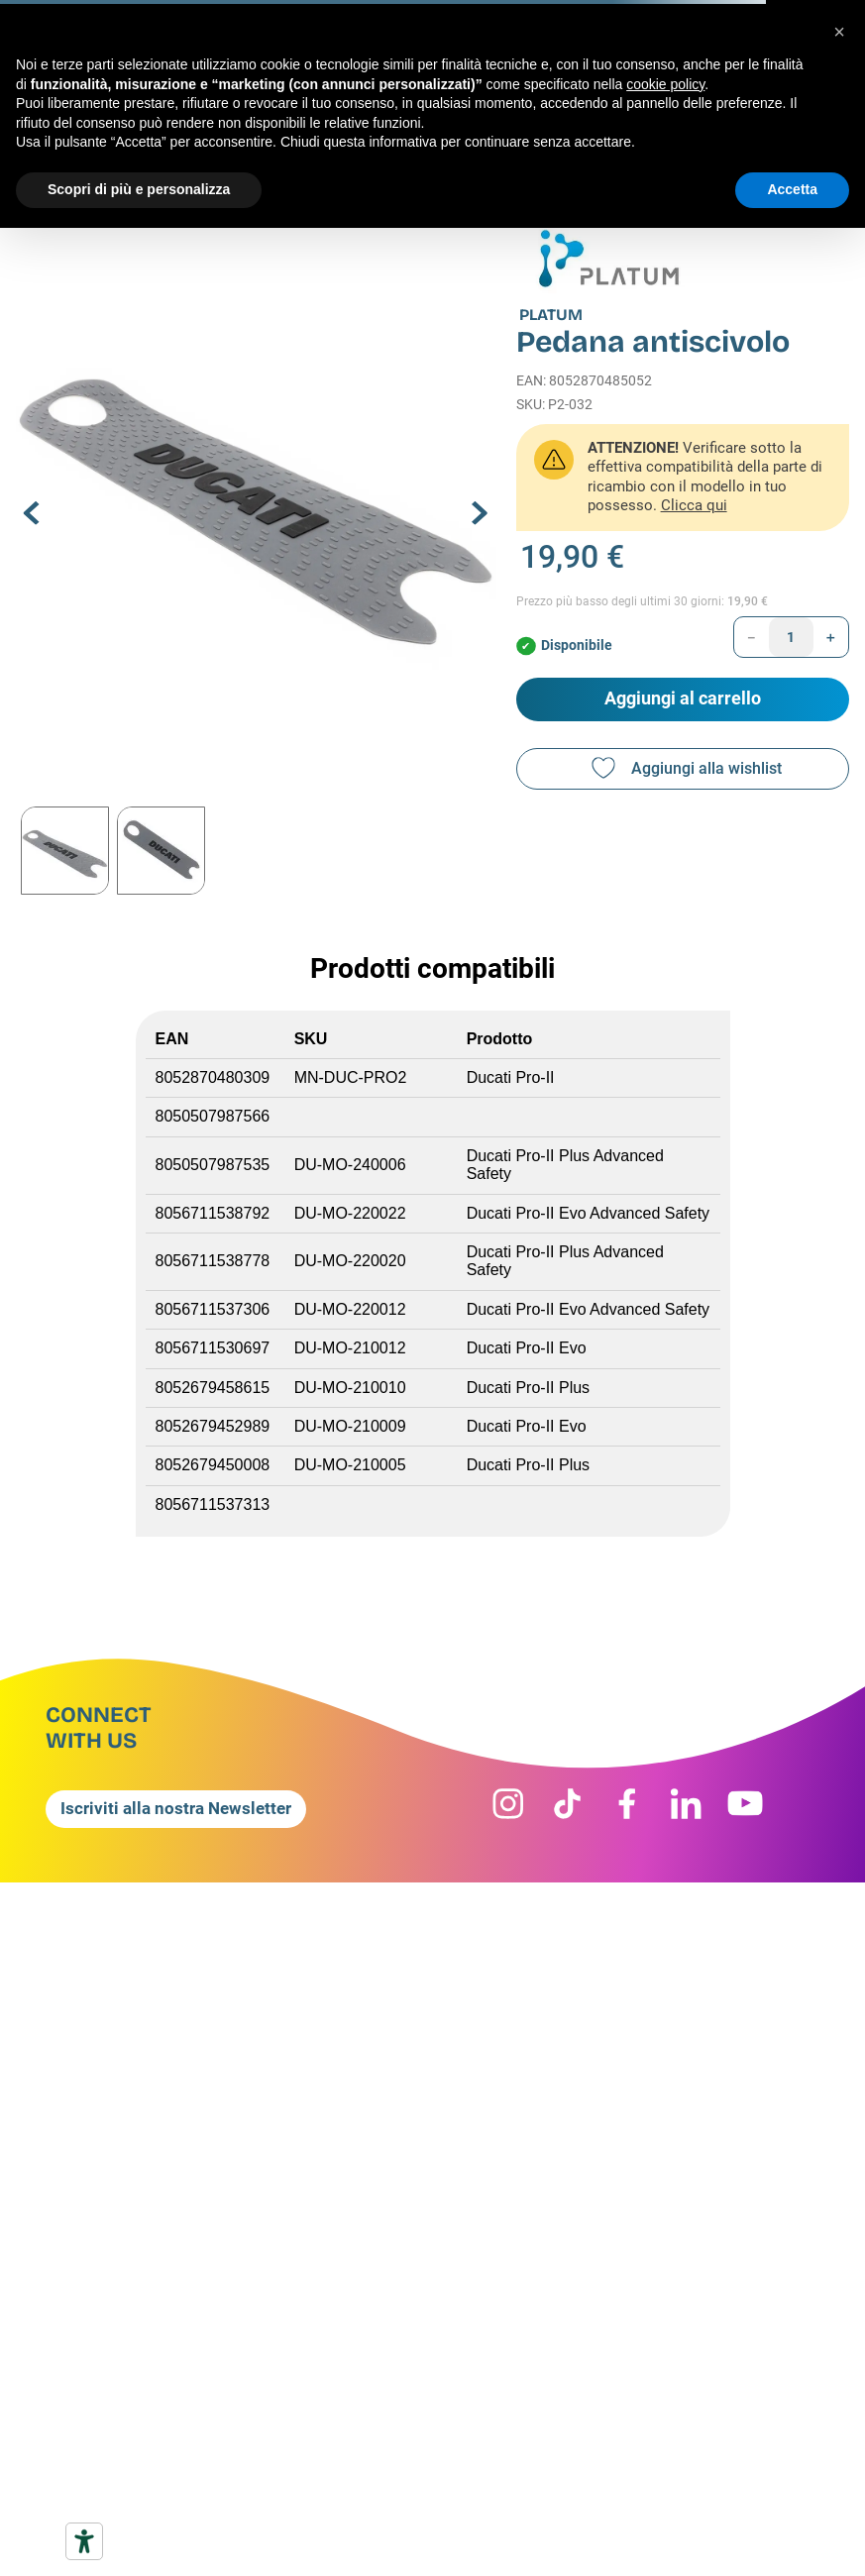 This screenshot has height=2576, width=865. Describe the element at coordinates (350, 1213) in the screenshot. I see `DU-MO-220022` at that location.